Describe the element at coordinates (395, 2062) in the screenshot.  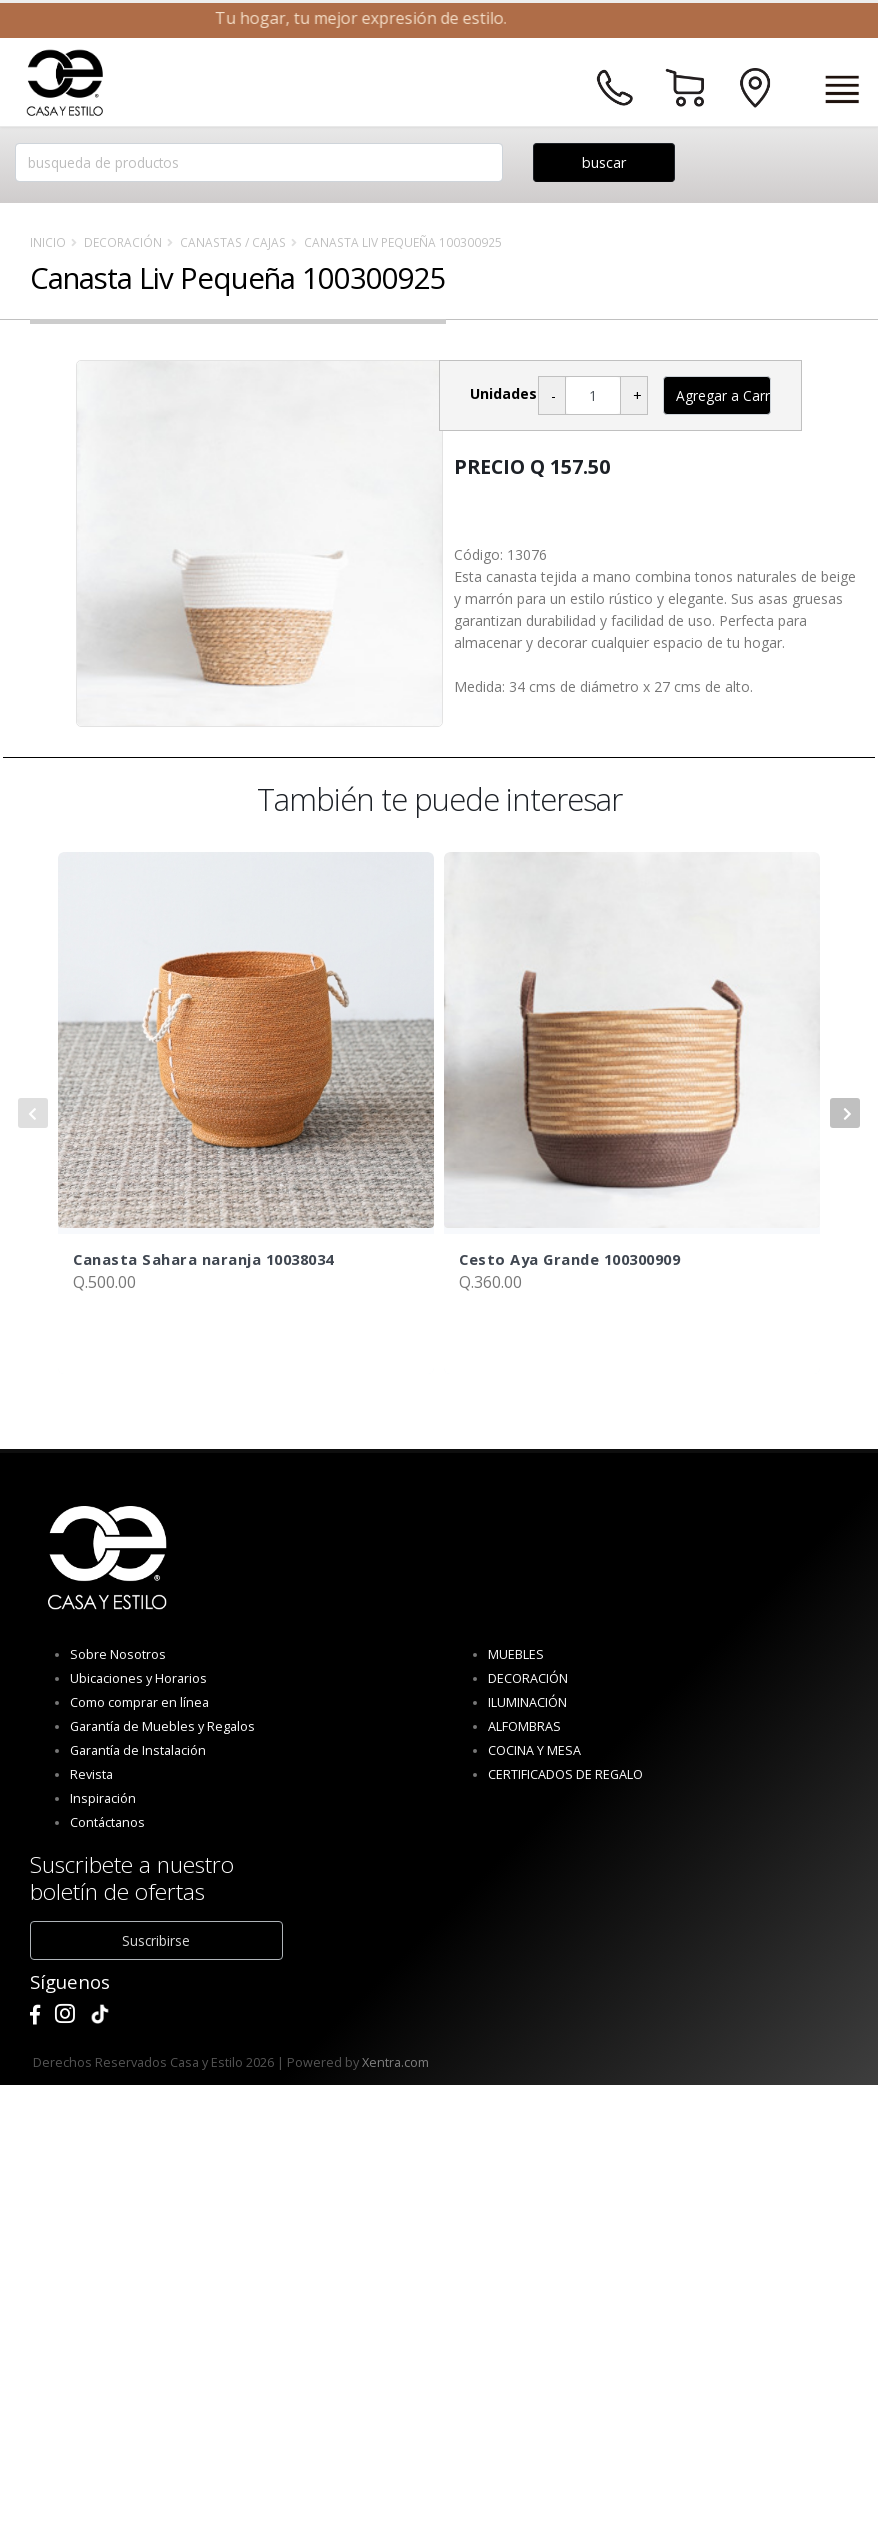
I see `Xentra.com` at that location.